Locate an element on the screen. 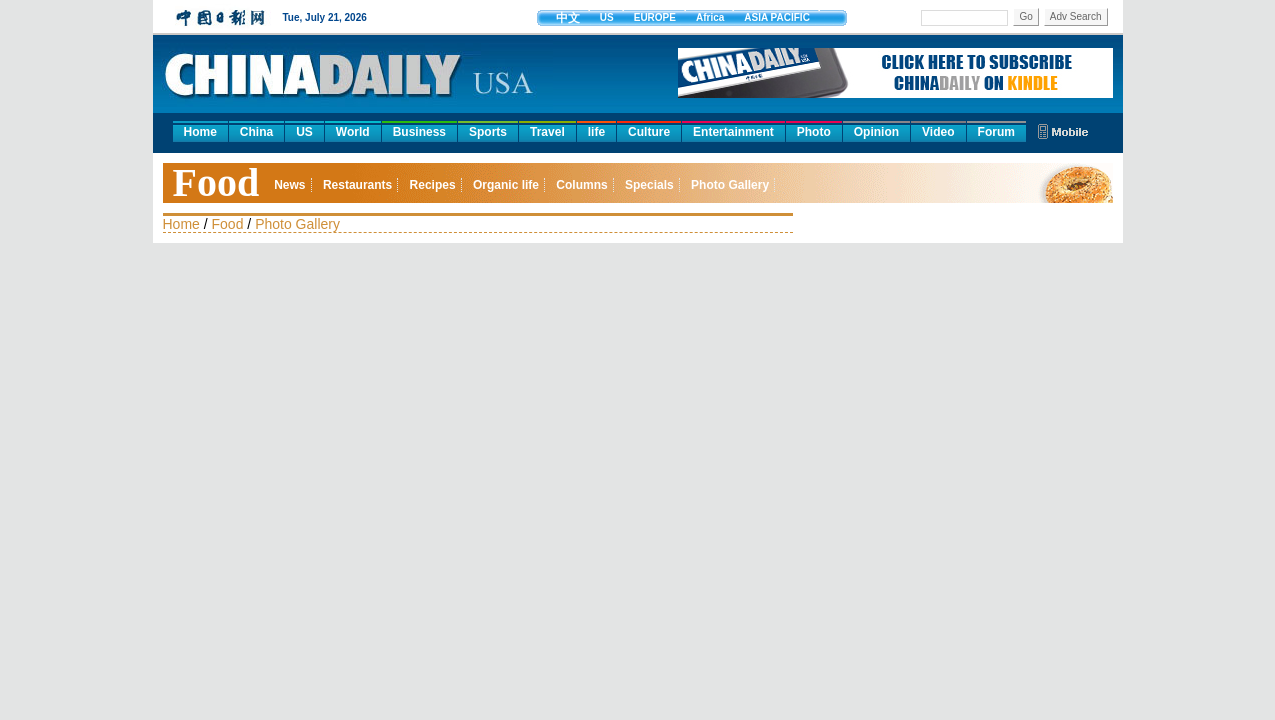 The height and width of the screenshot is (720, 1275). US is located at coordinates (607, 17).